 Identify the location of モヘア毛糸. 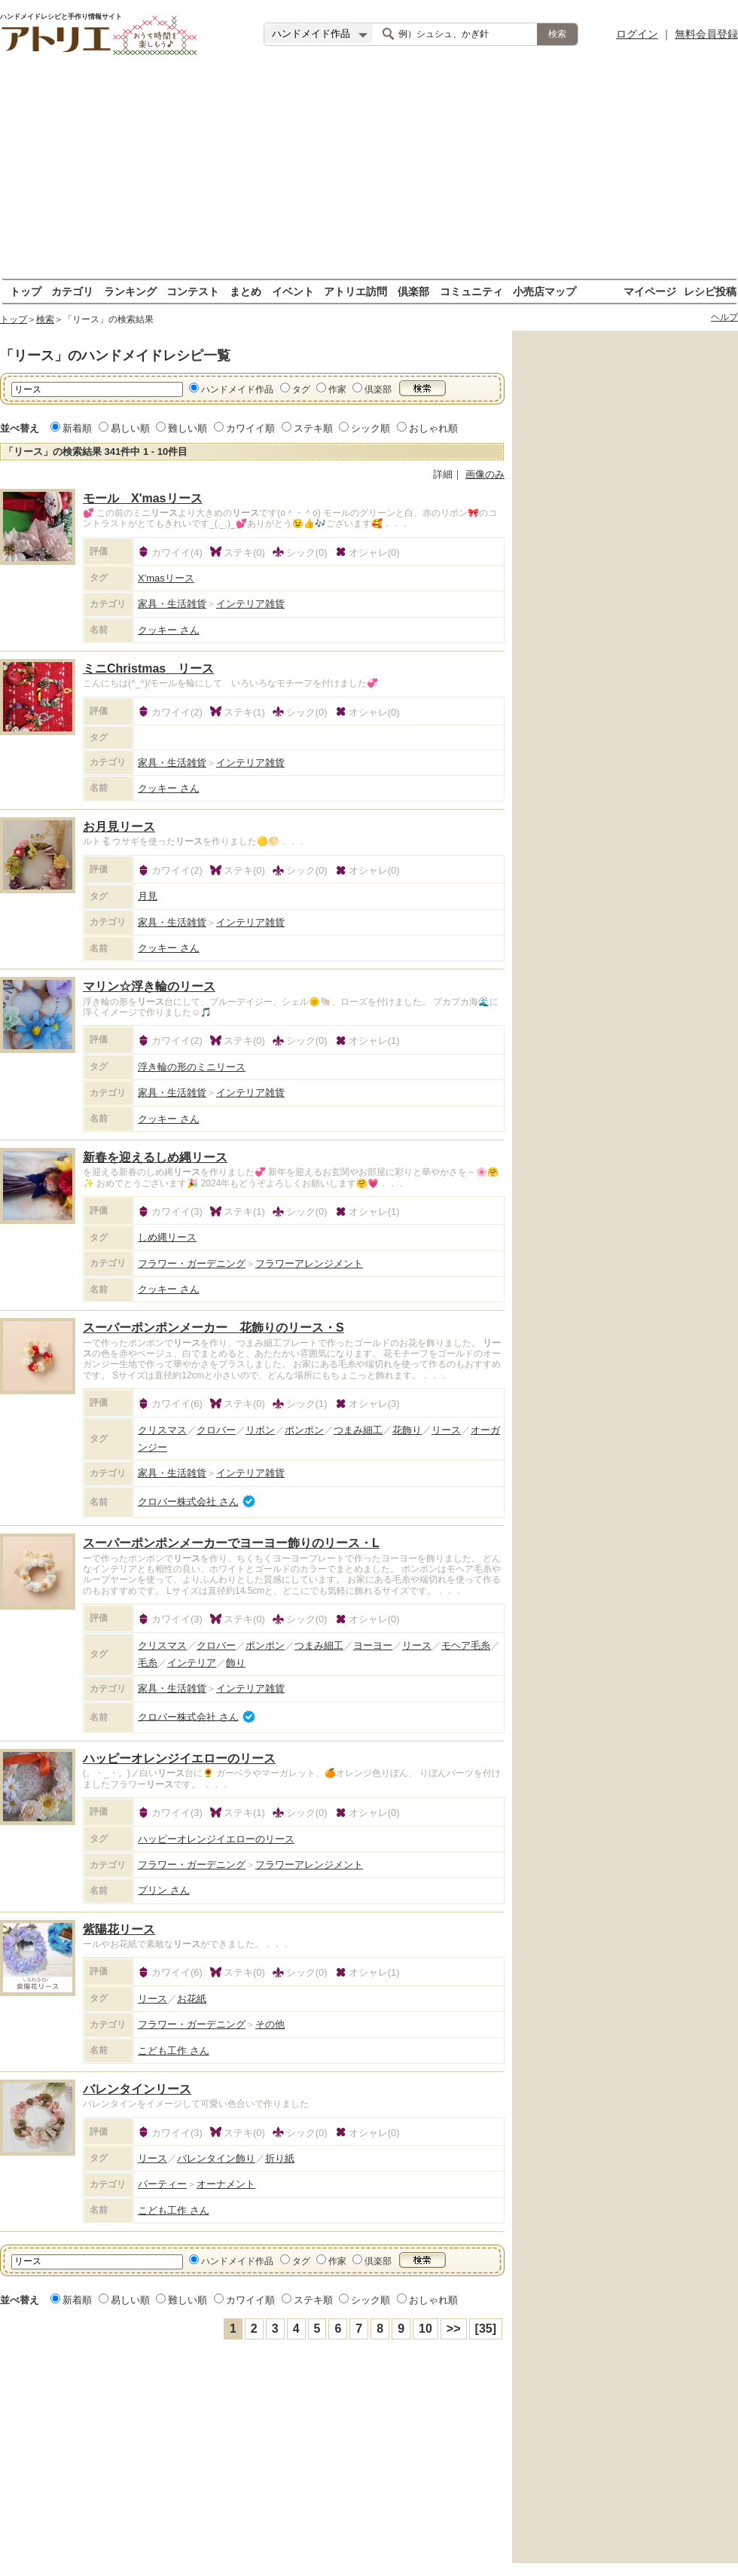
(465, 1645).